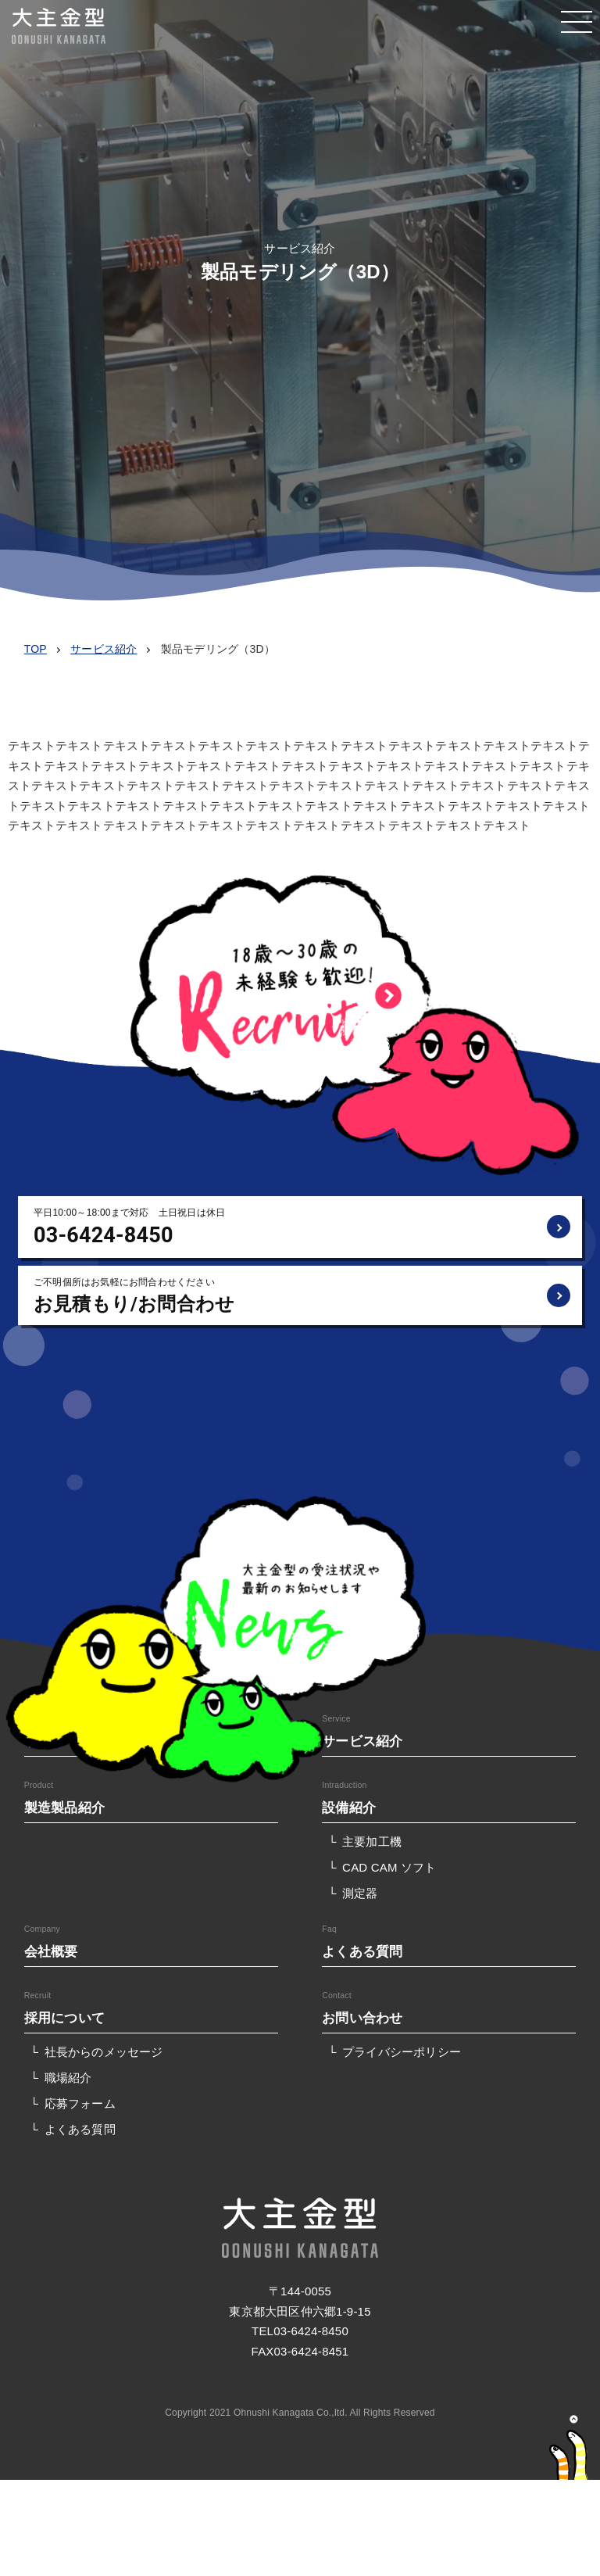  Describe the element at coordinates (372, 1841) in the screenshot. I see `主要加工機` at that location.